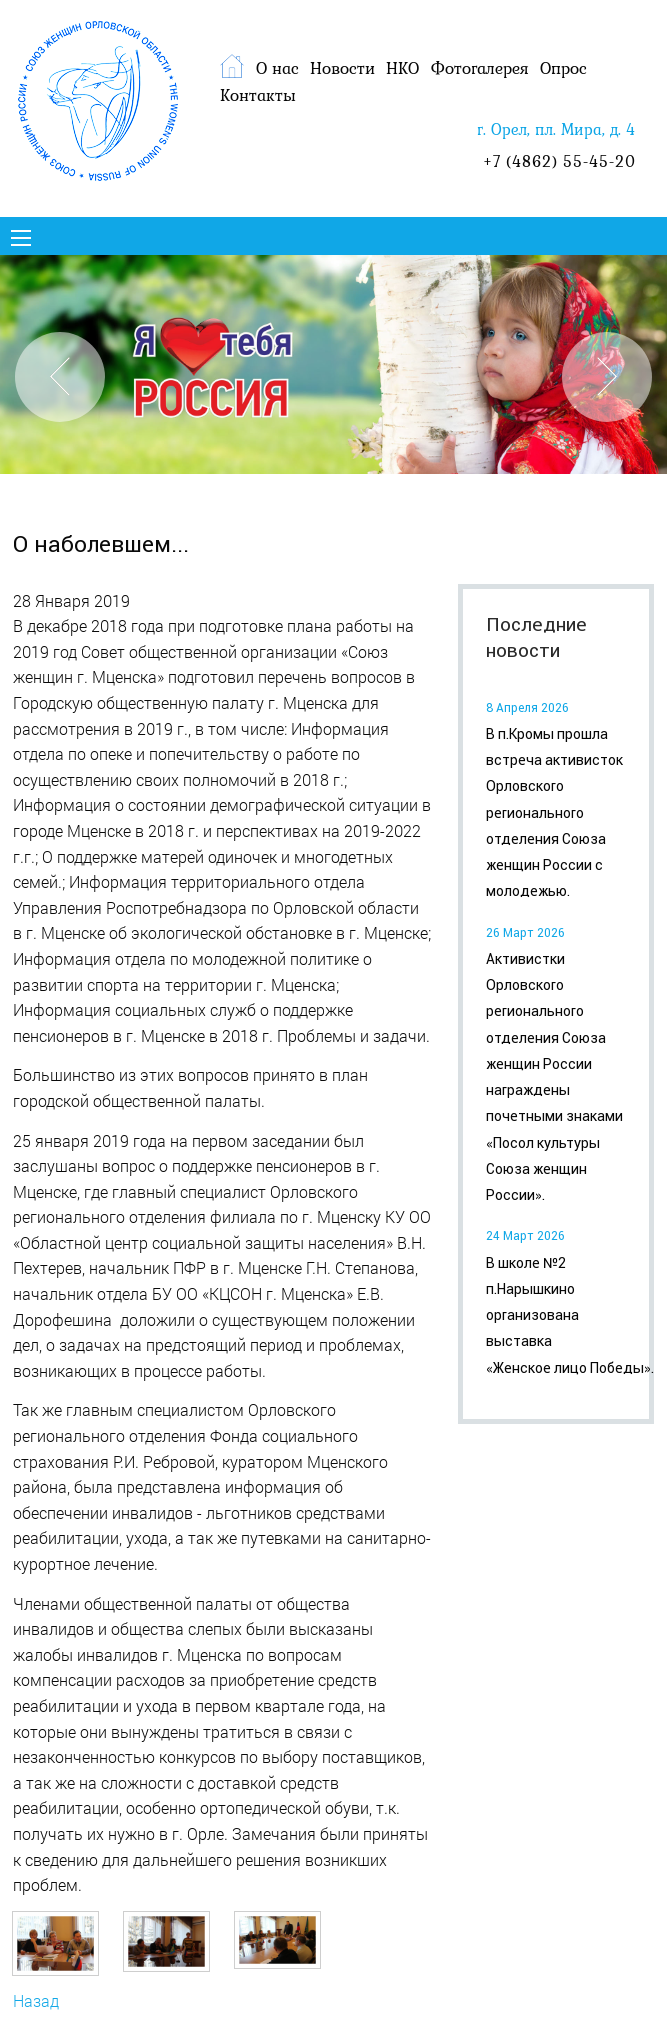 The height and width of the screenshot is (2033, 667). Describe the element at coordinates (36, 2000) in the screenshot. I see `Назад` at that location.